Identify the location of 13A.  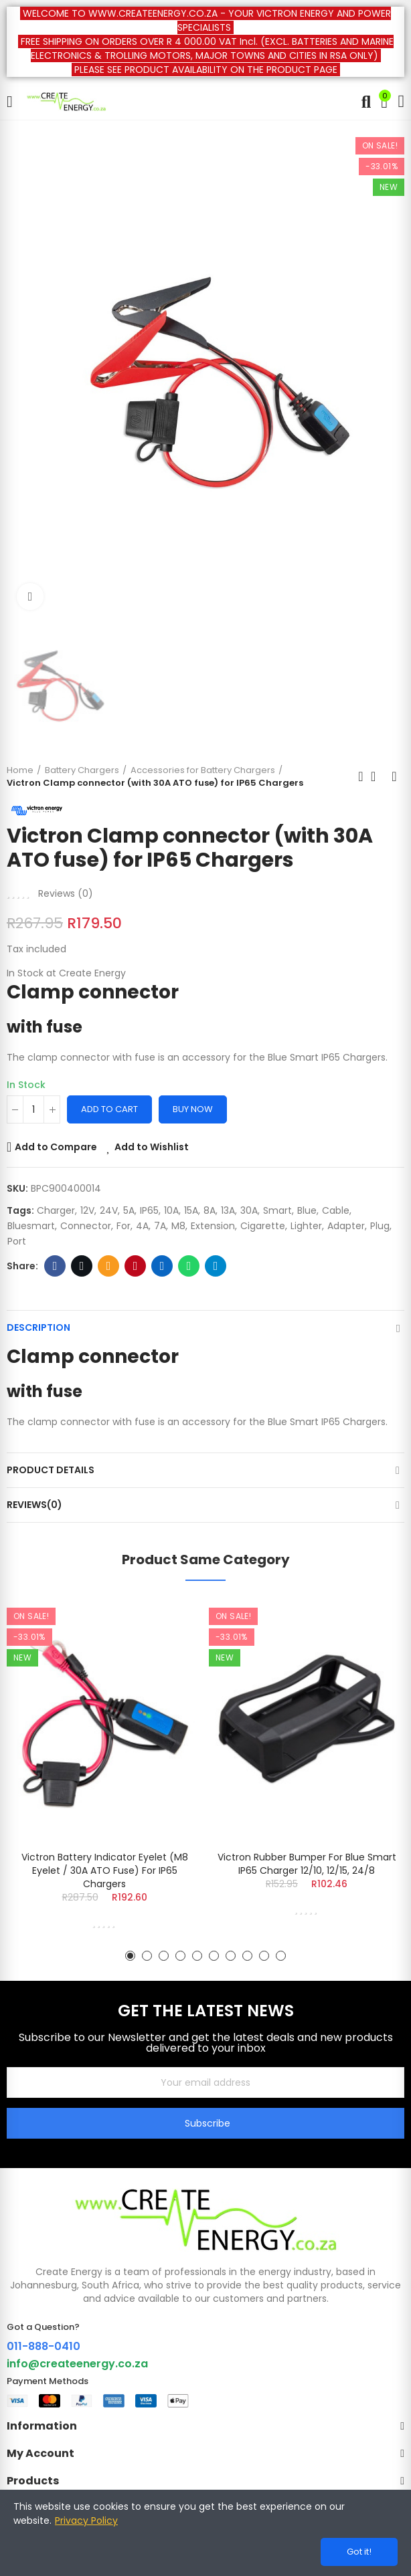
(228, 1210).